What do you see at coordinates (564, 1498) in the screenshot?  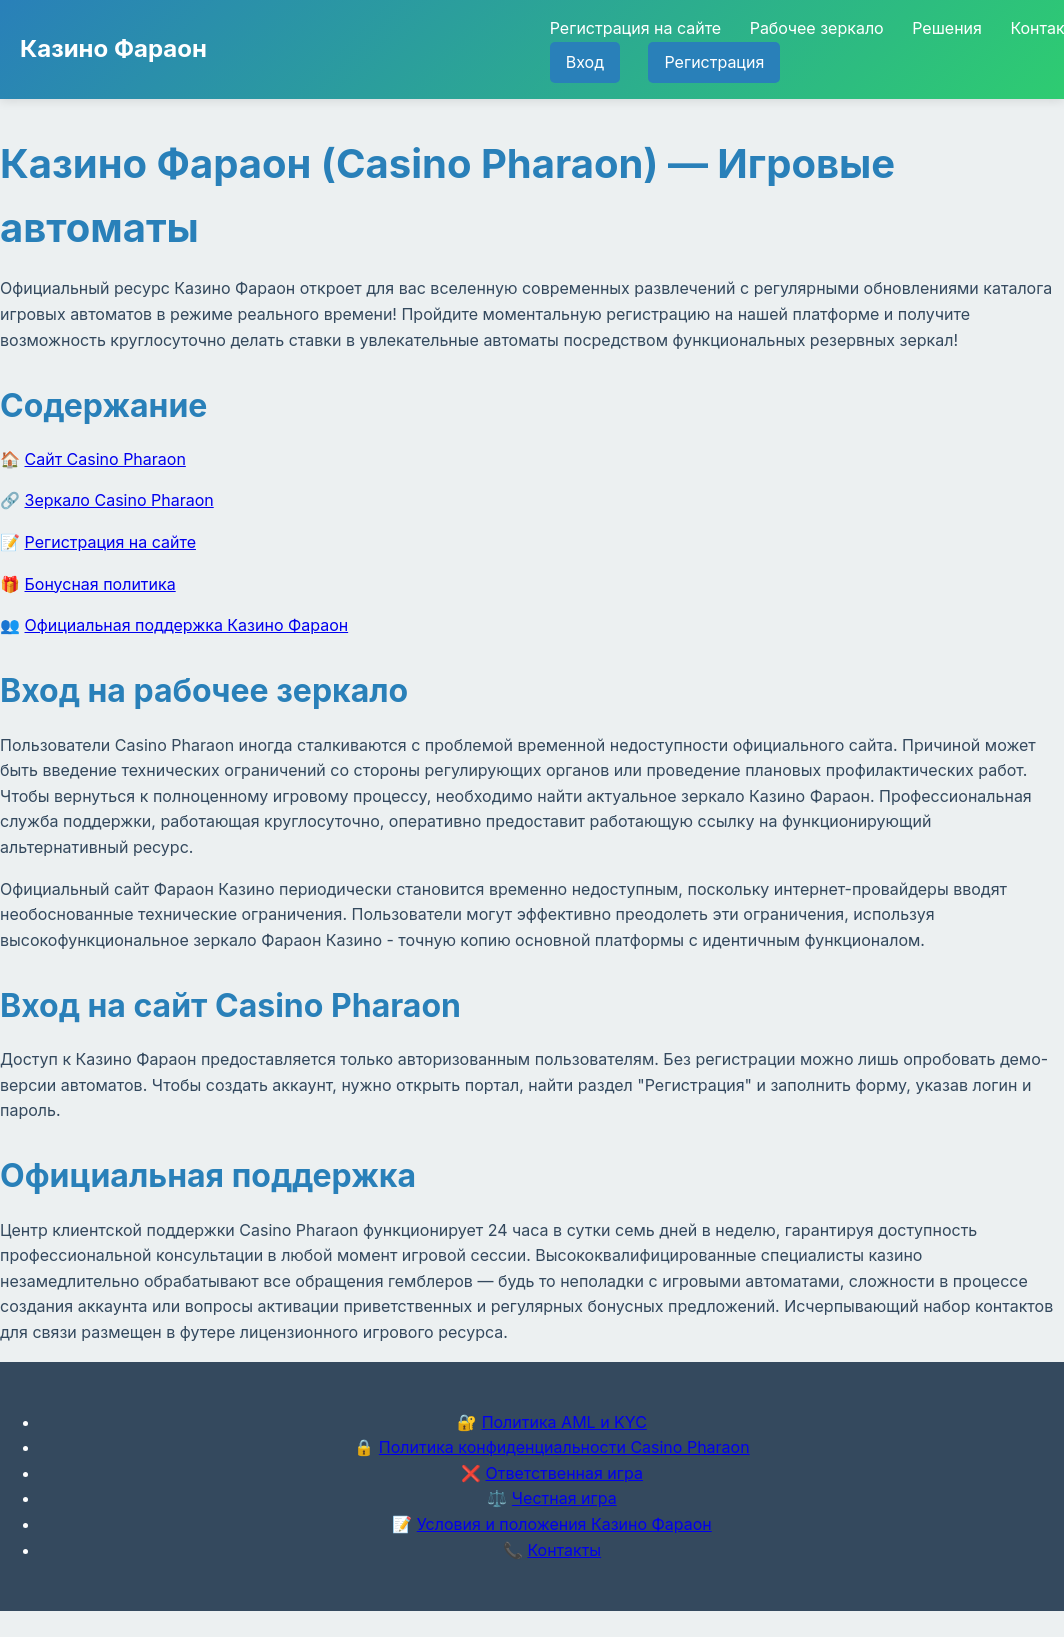 I see `Честная игра` at bounding box center [564, 1498].